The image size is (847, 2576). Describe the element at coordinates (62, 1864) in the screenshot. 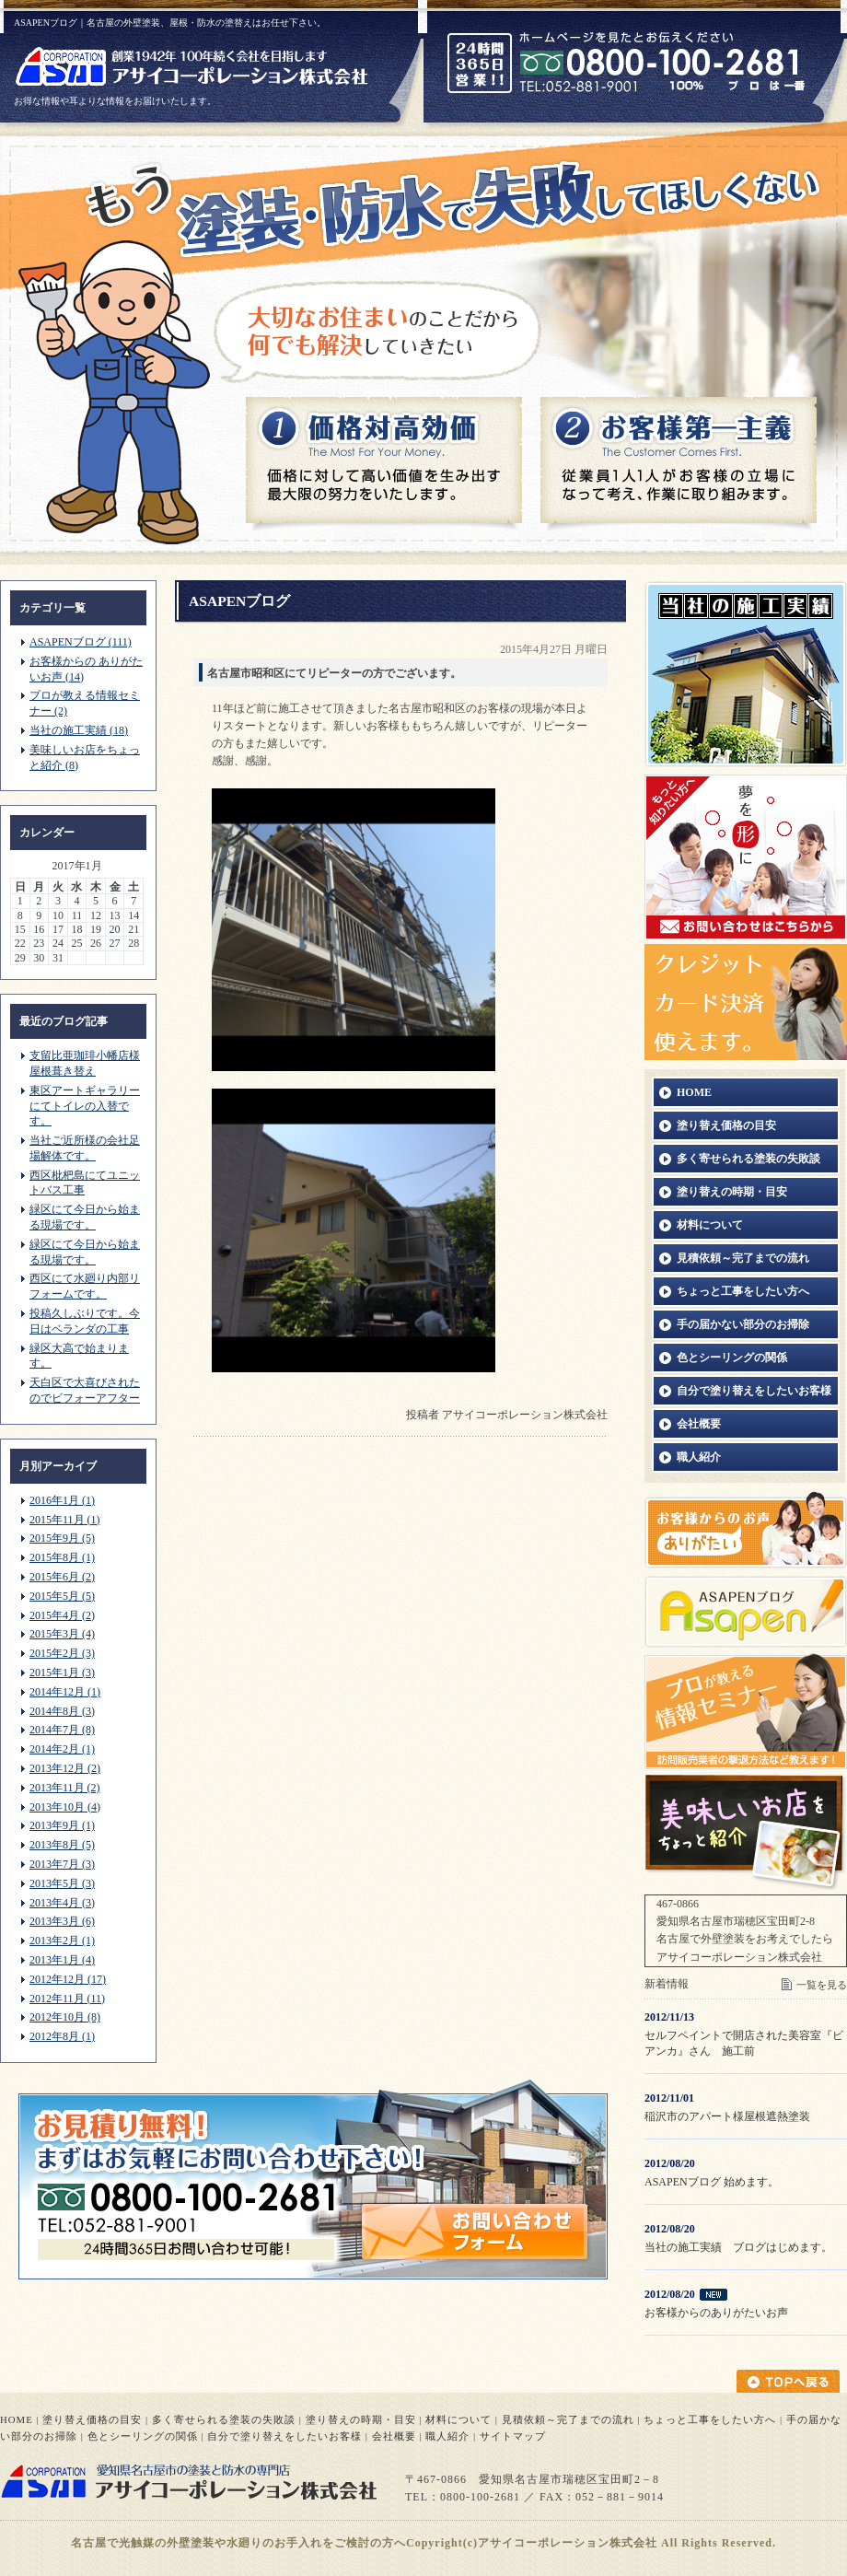

I see `2013年7月 (3)` at that location.